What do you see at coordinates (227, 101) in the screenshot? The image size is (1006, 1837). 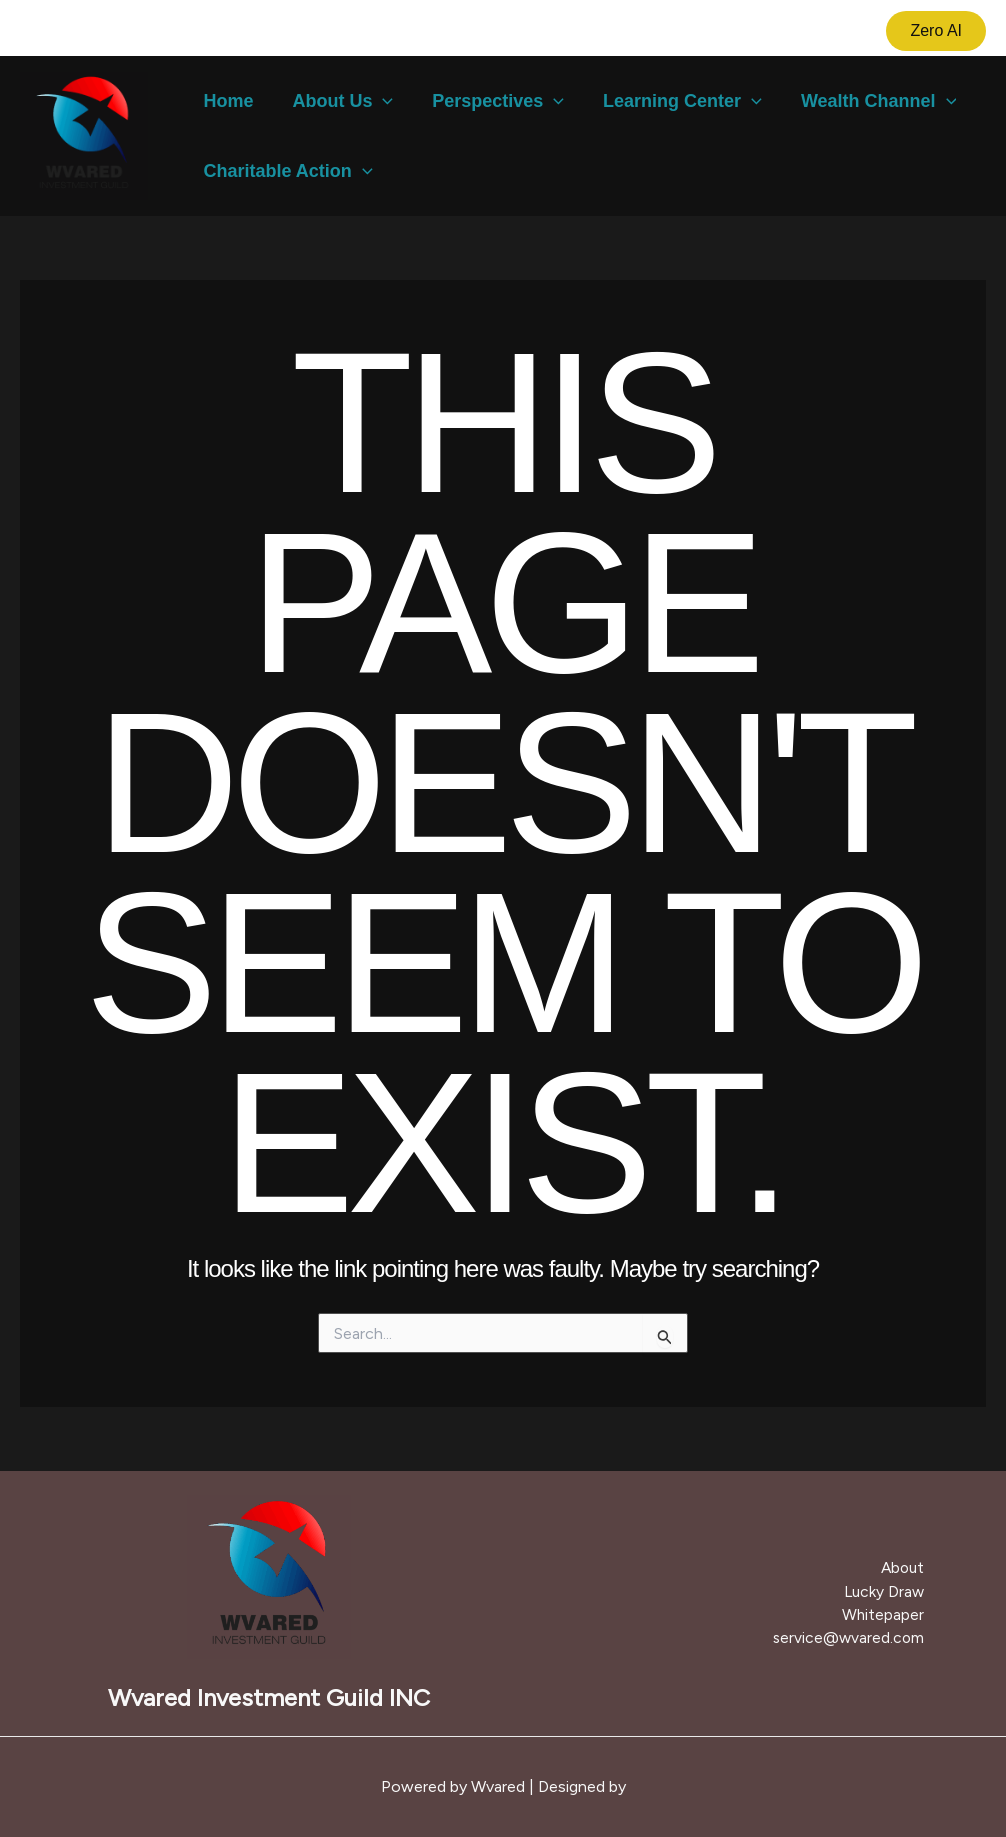 I see `Home` at bounding box center [227, 101].